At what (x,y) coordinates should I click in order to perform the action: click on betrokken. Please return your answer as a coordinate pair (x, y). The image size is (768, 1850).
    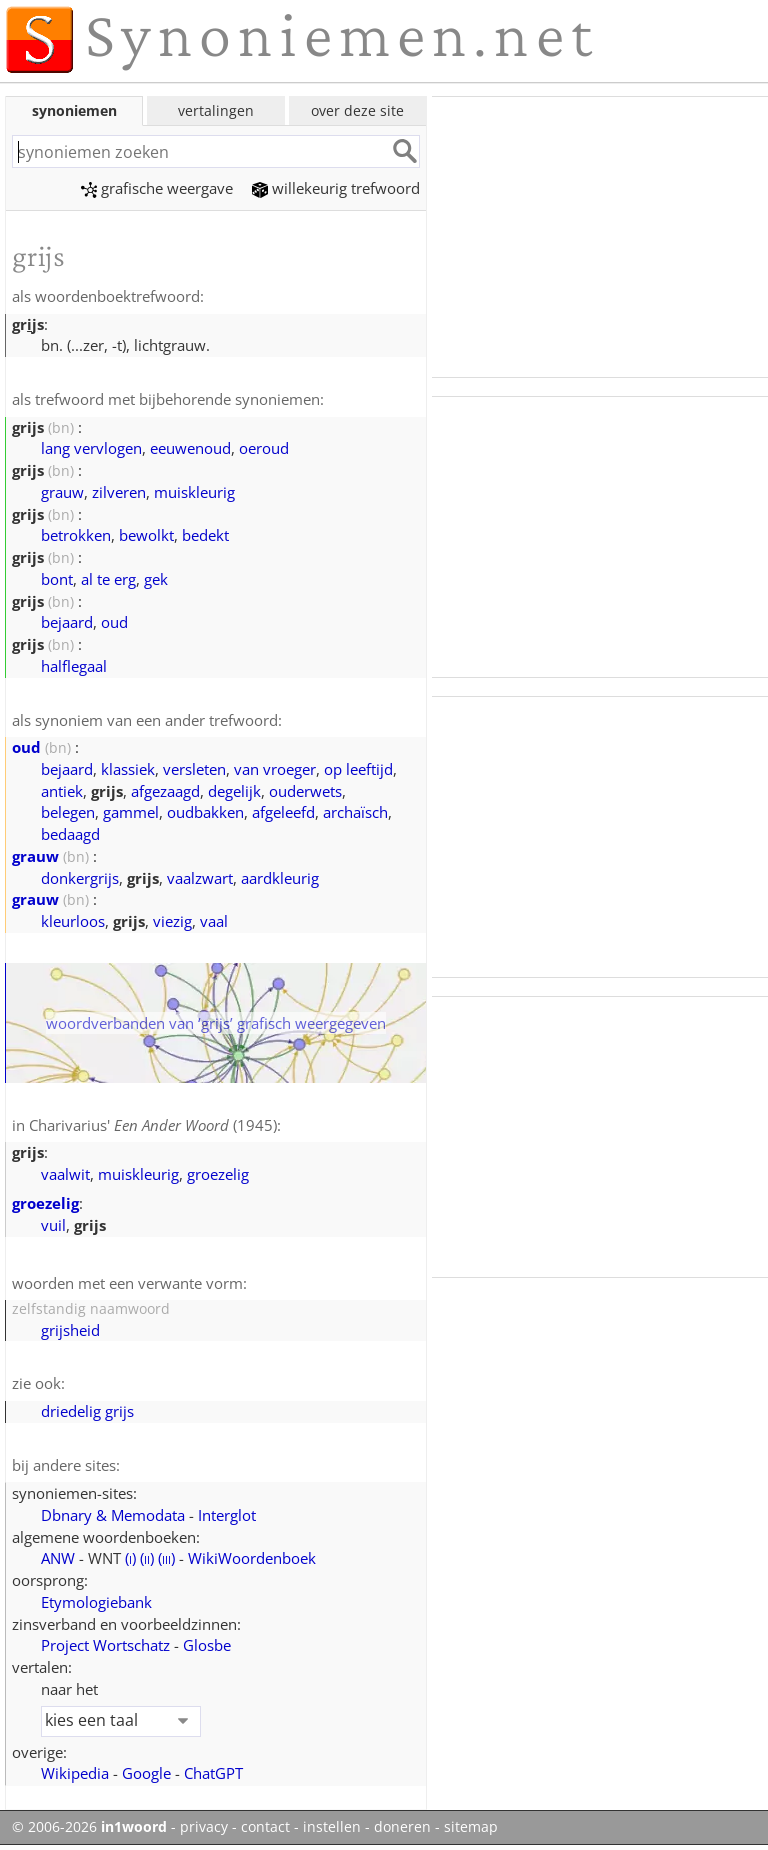
    Looking at the image, I should click on (76, 535).